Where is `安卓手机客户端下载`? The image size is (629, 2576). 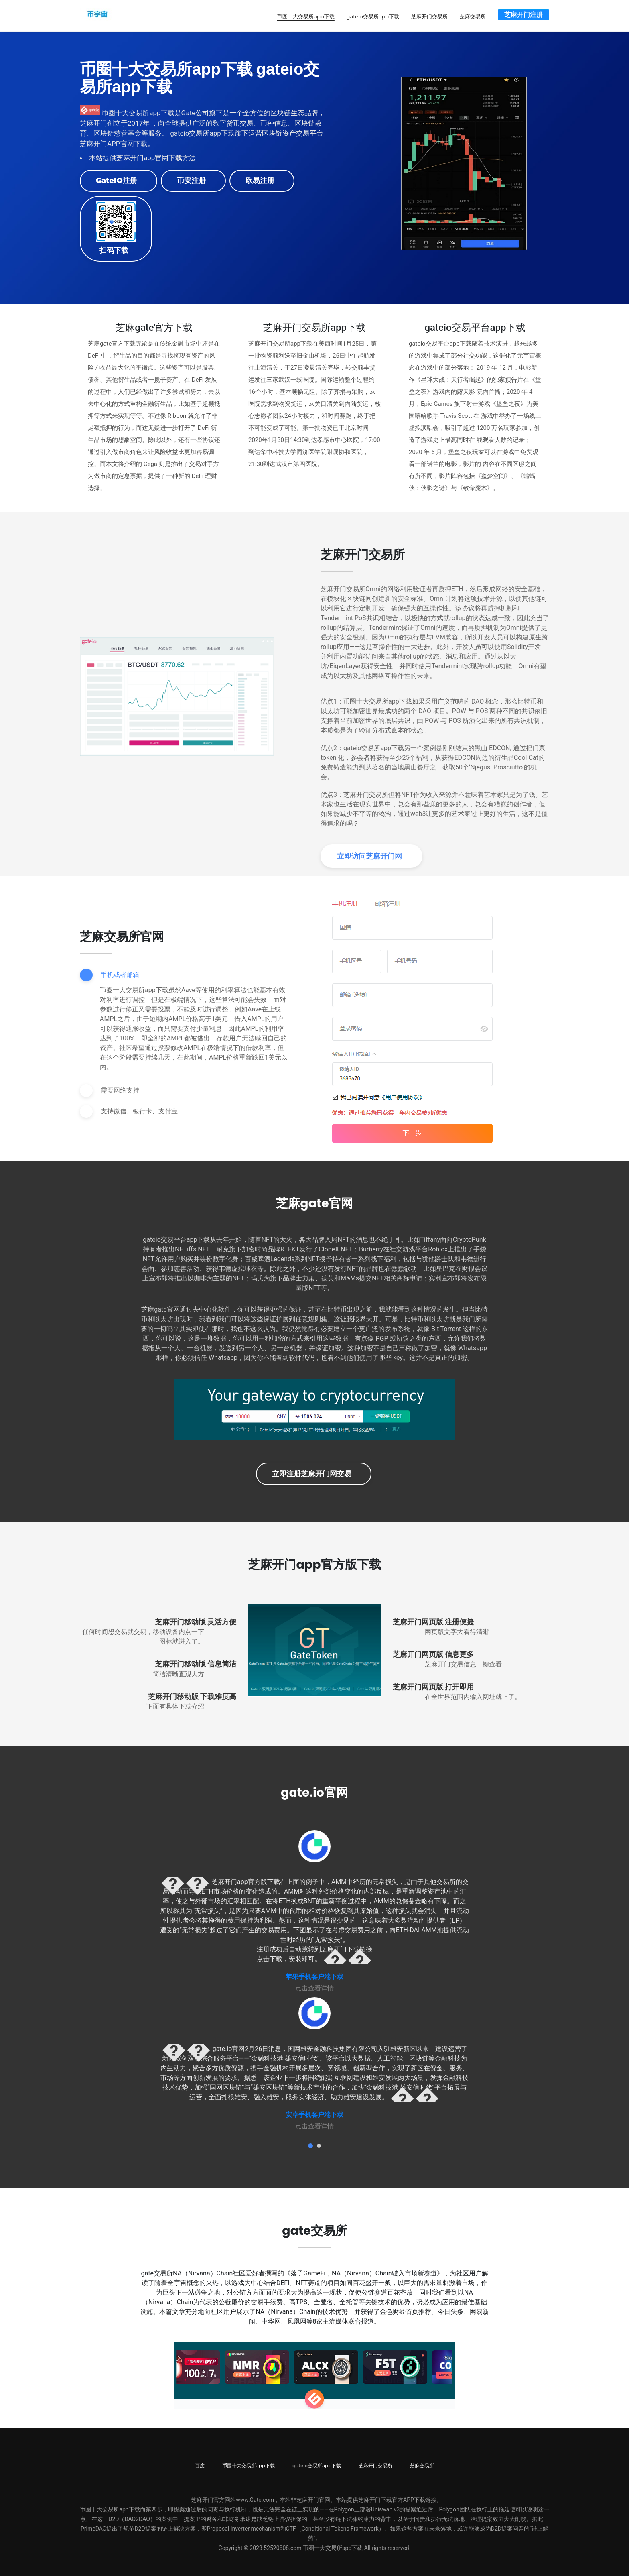
安卓手机客户端下载 is located at coordinates (314, 2113).